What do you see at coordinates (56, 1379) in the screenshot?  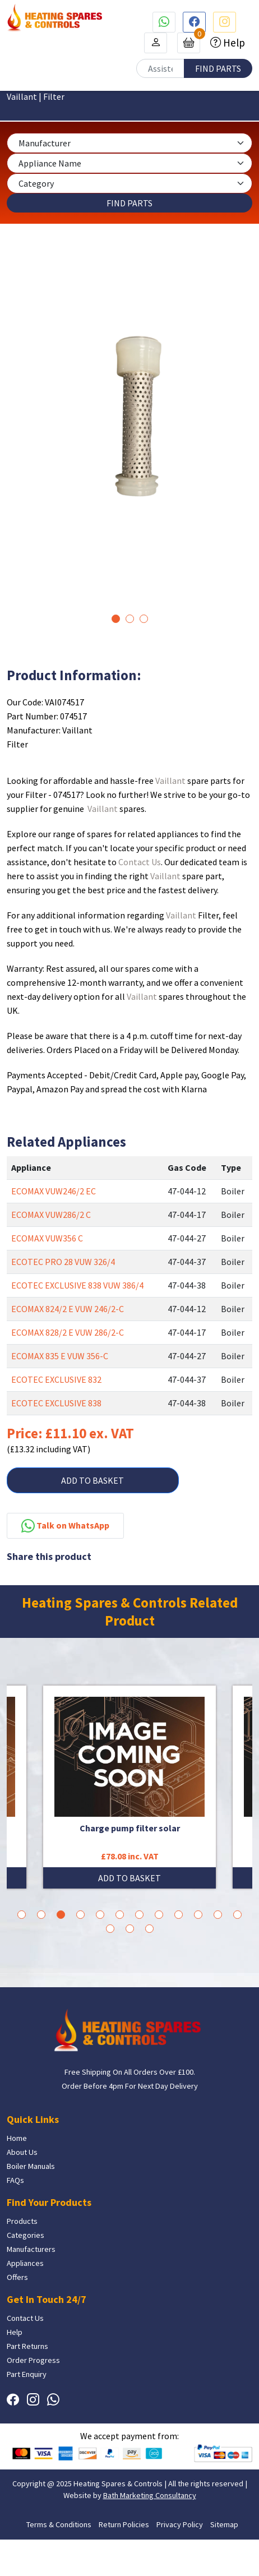 I see `ECOTEC EXCLUSIVE 832` at bounding box center [56, 1379].